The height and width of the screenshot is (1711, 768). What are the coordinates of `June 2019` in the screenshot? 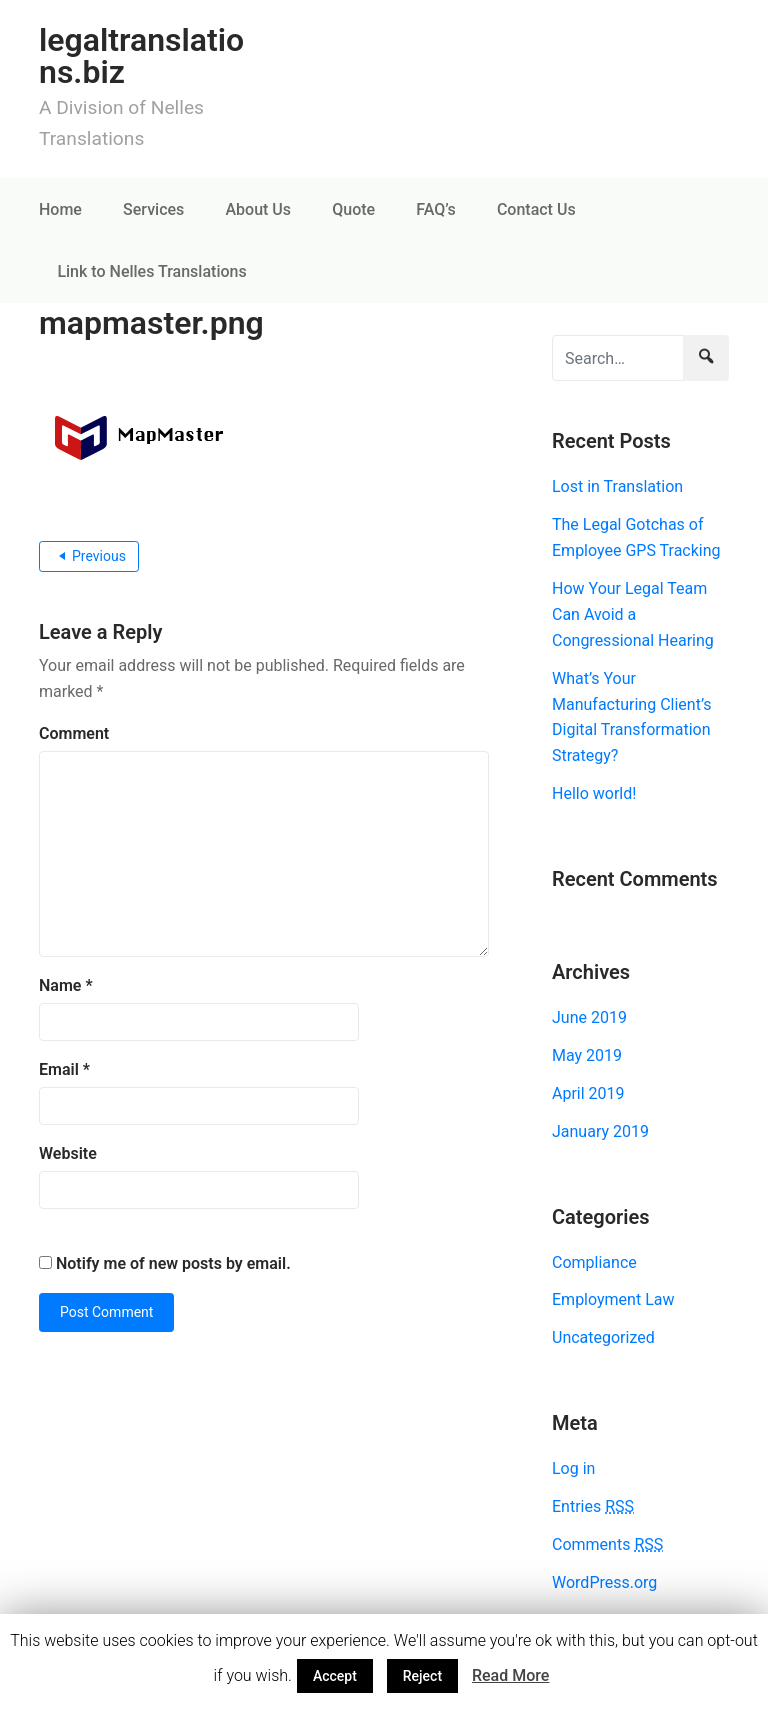 It's located at (589, 1017).